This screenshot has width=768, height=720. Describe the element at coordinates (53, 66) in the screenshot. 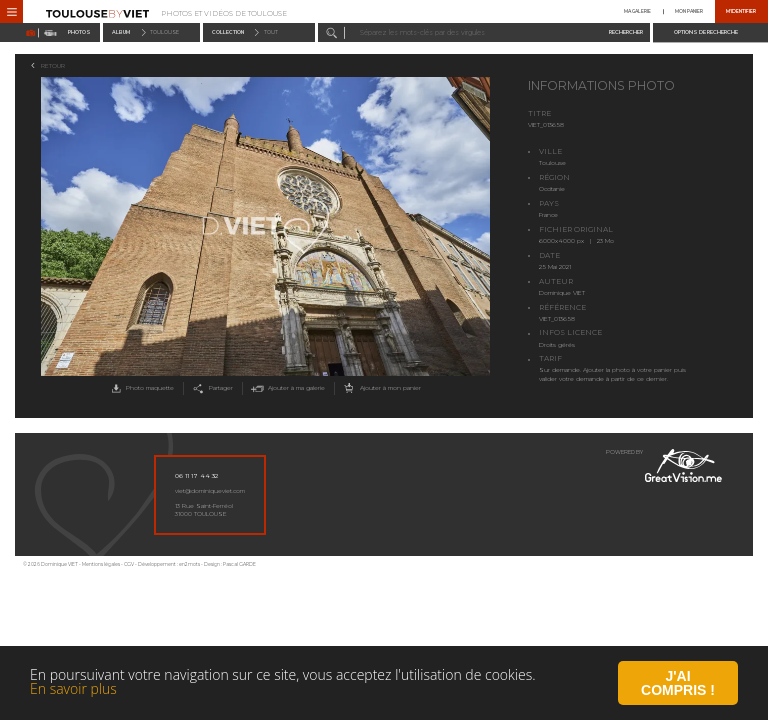

I see `Retour` at that location.